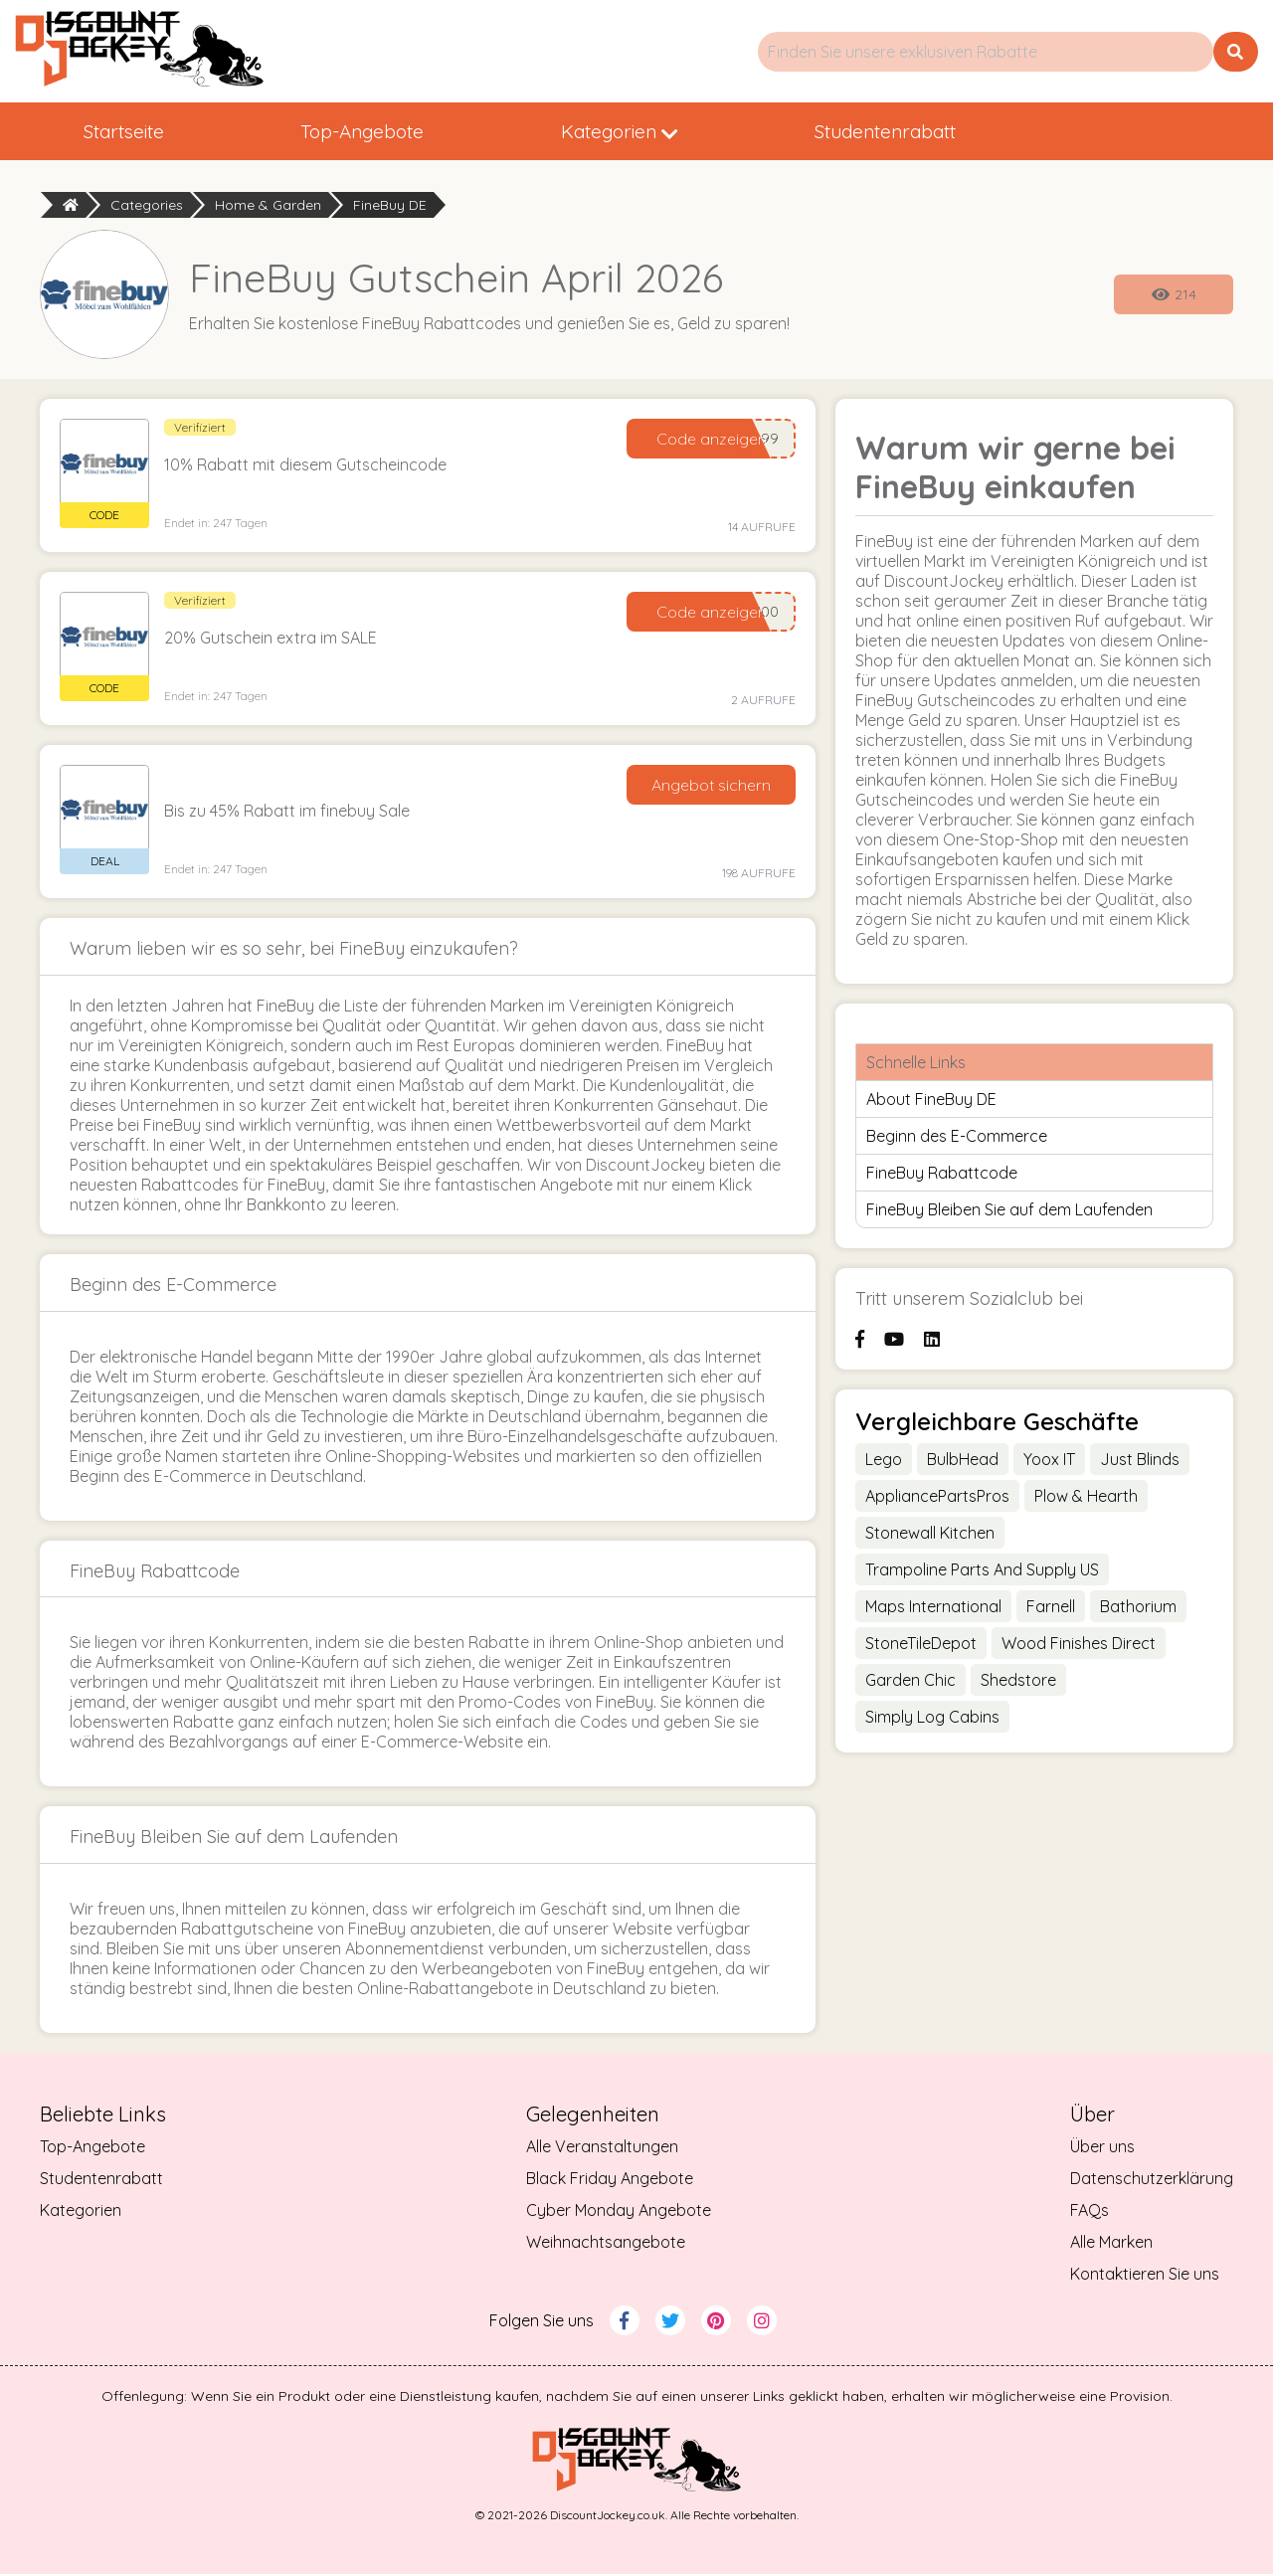 The height and width of the screenshot is (2576, 1273). Describe the element at coordinates (1050, 1608) in the screenshot. I see `Farnell` at that location.